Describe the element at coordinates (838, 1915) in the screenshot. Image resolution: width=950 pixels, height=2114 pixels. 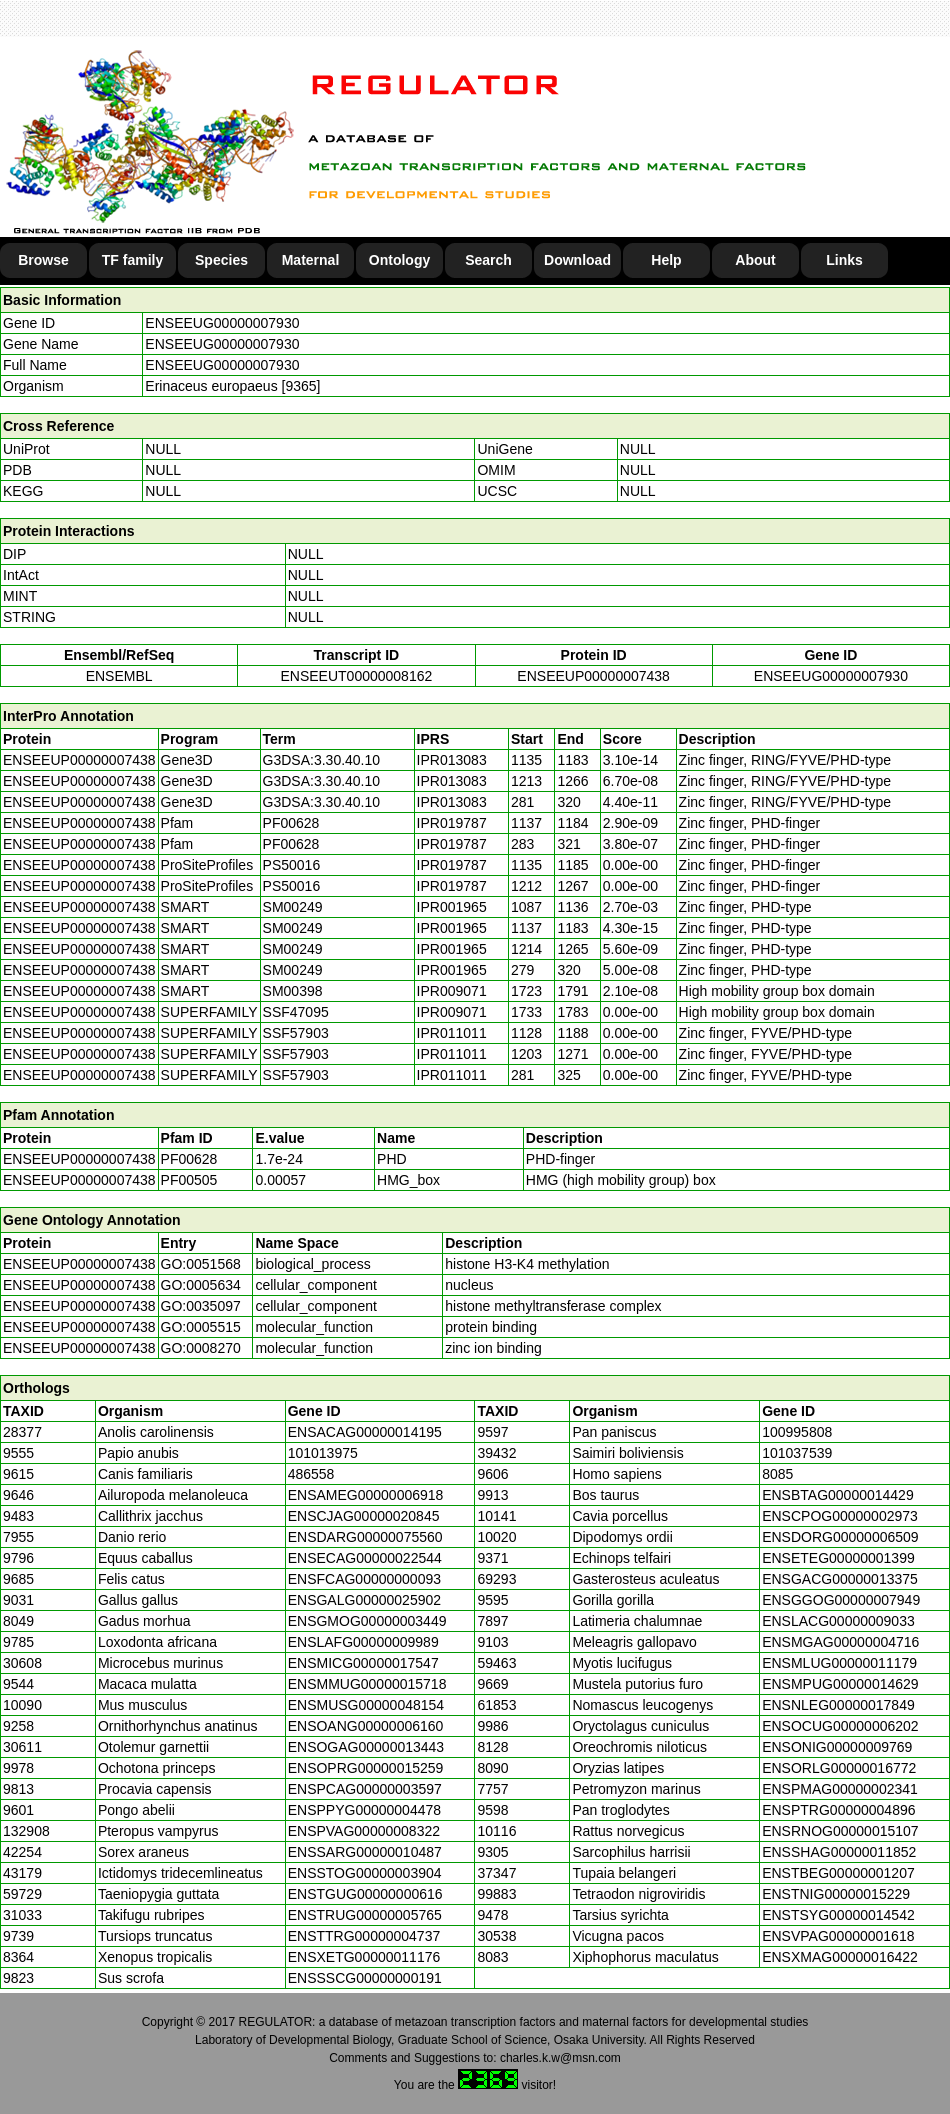
I see `ENSTSYG00000014542` at that location.